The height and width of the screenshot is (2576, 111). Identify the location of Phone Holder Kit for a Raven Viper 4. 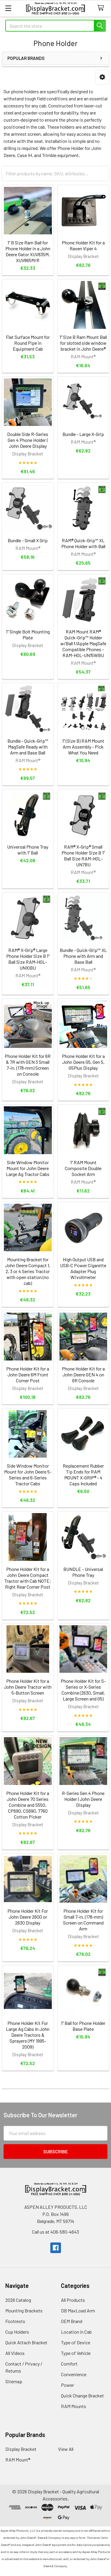
(83, 245).